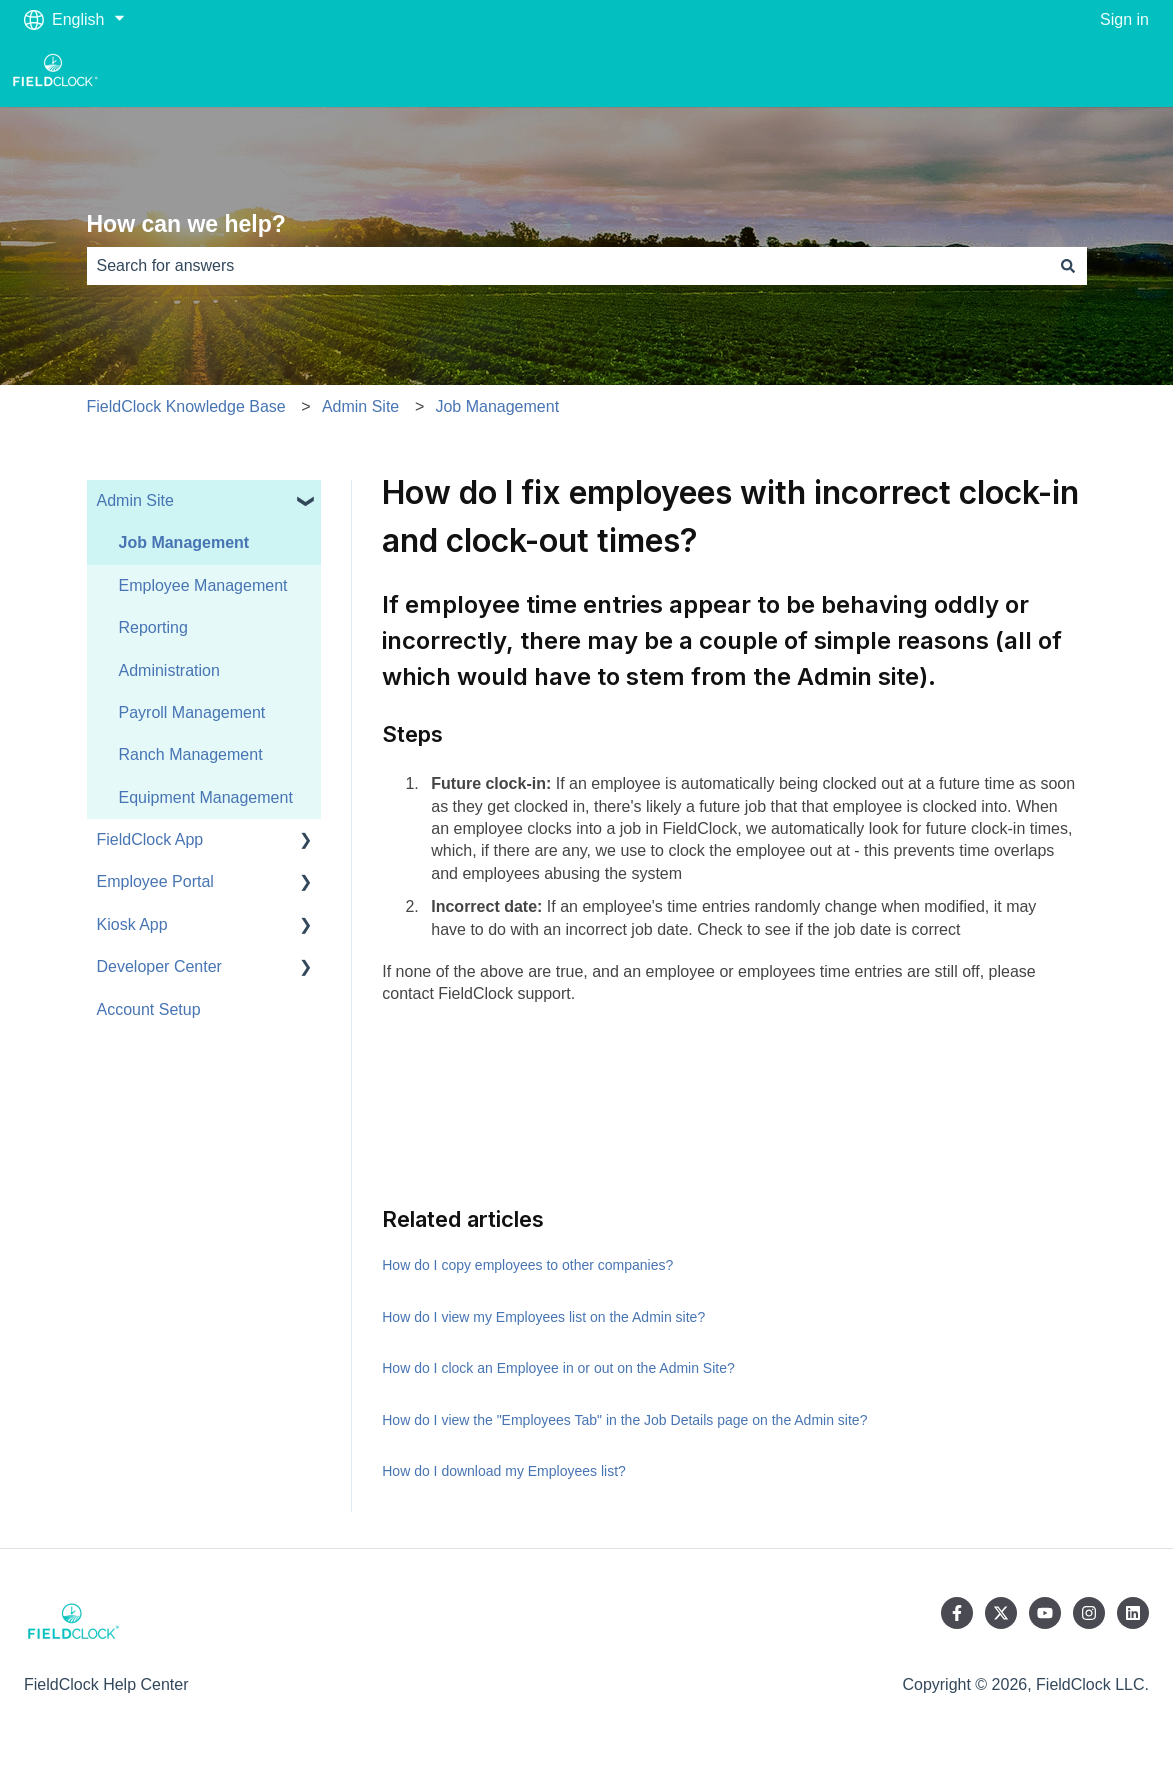 This screenshot has height=1767, width=1173. What do you see at coordinates (624, 1420) in the screenshot?
I see `How do I view the "Employees Tab" in the Job Details page on the Admin site?` at bounding box center [624, 1420].